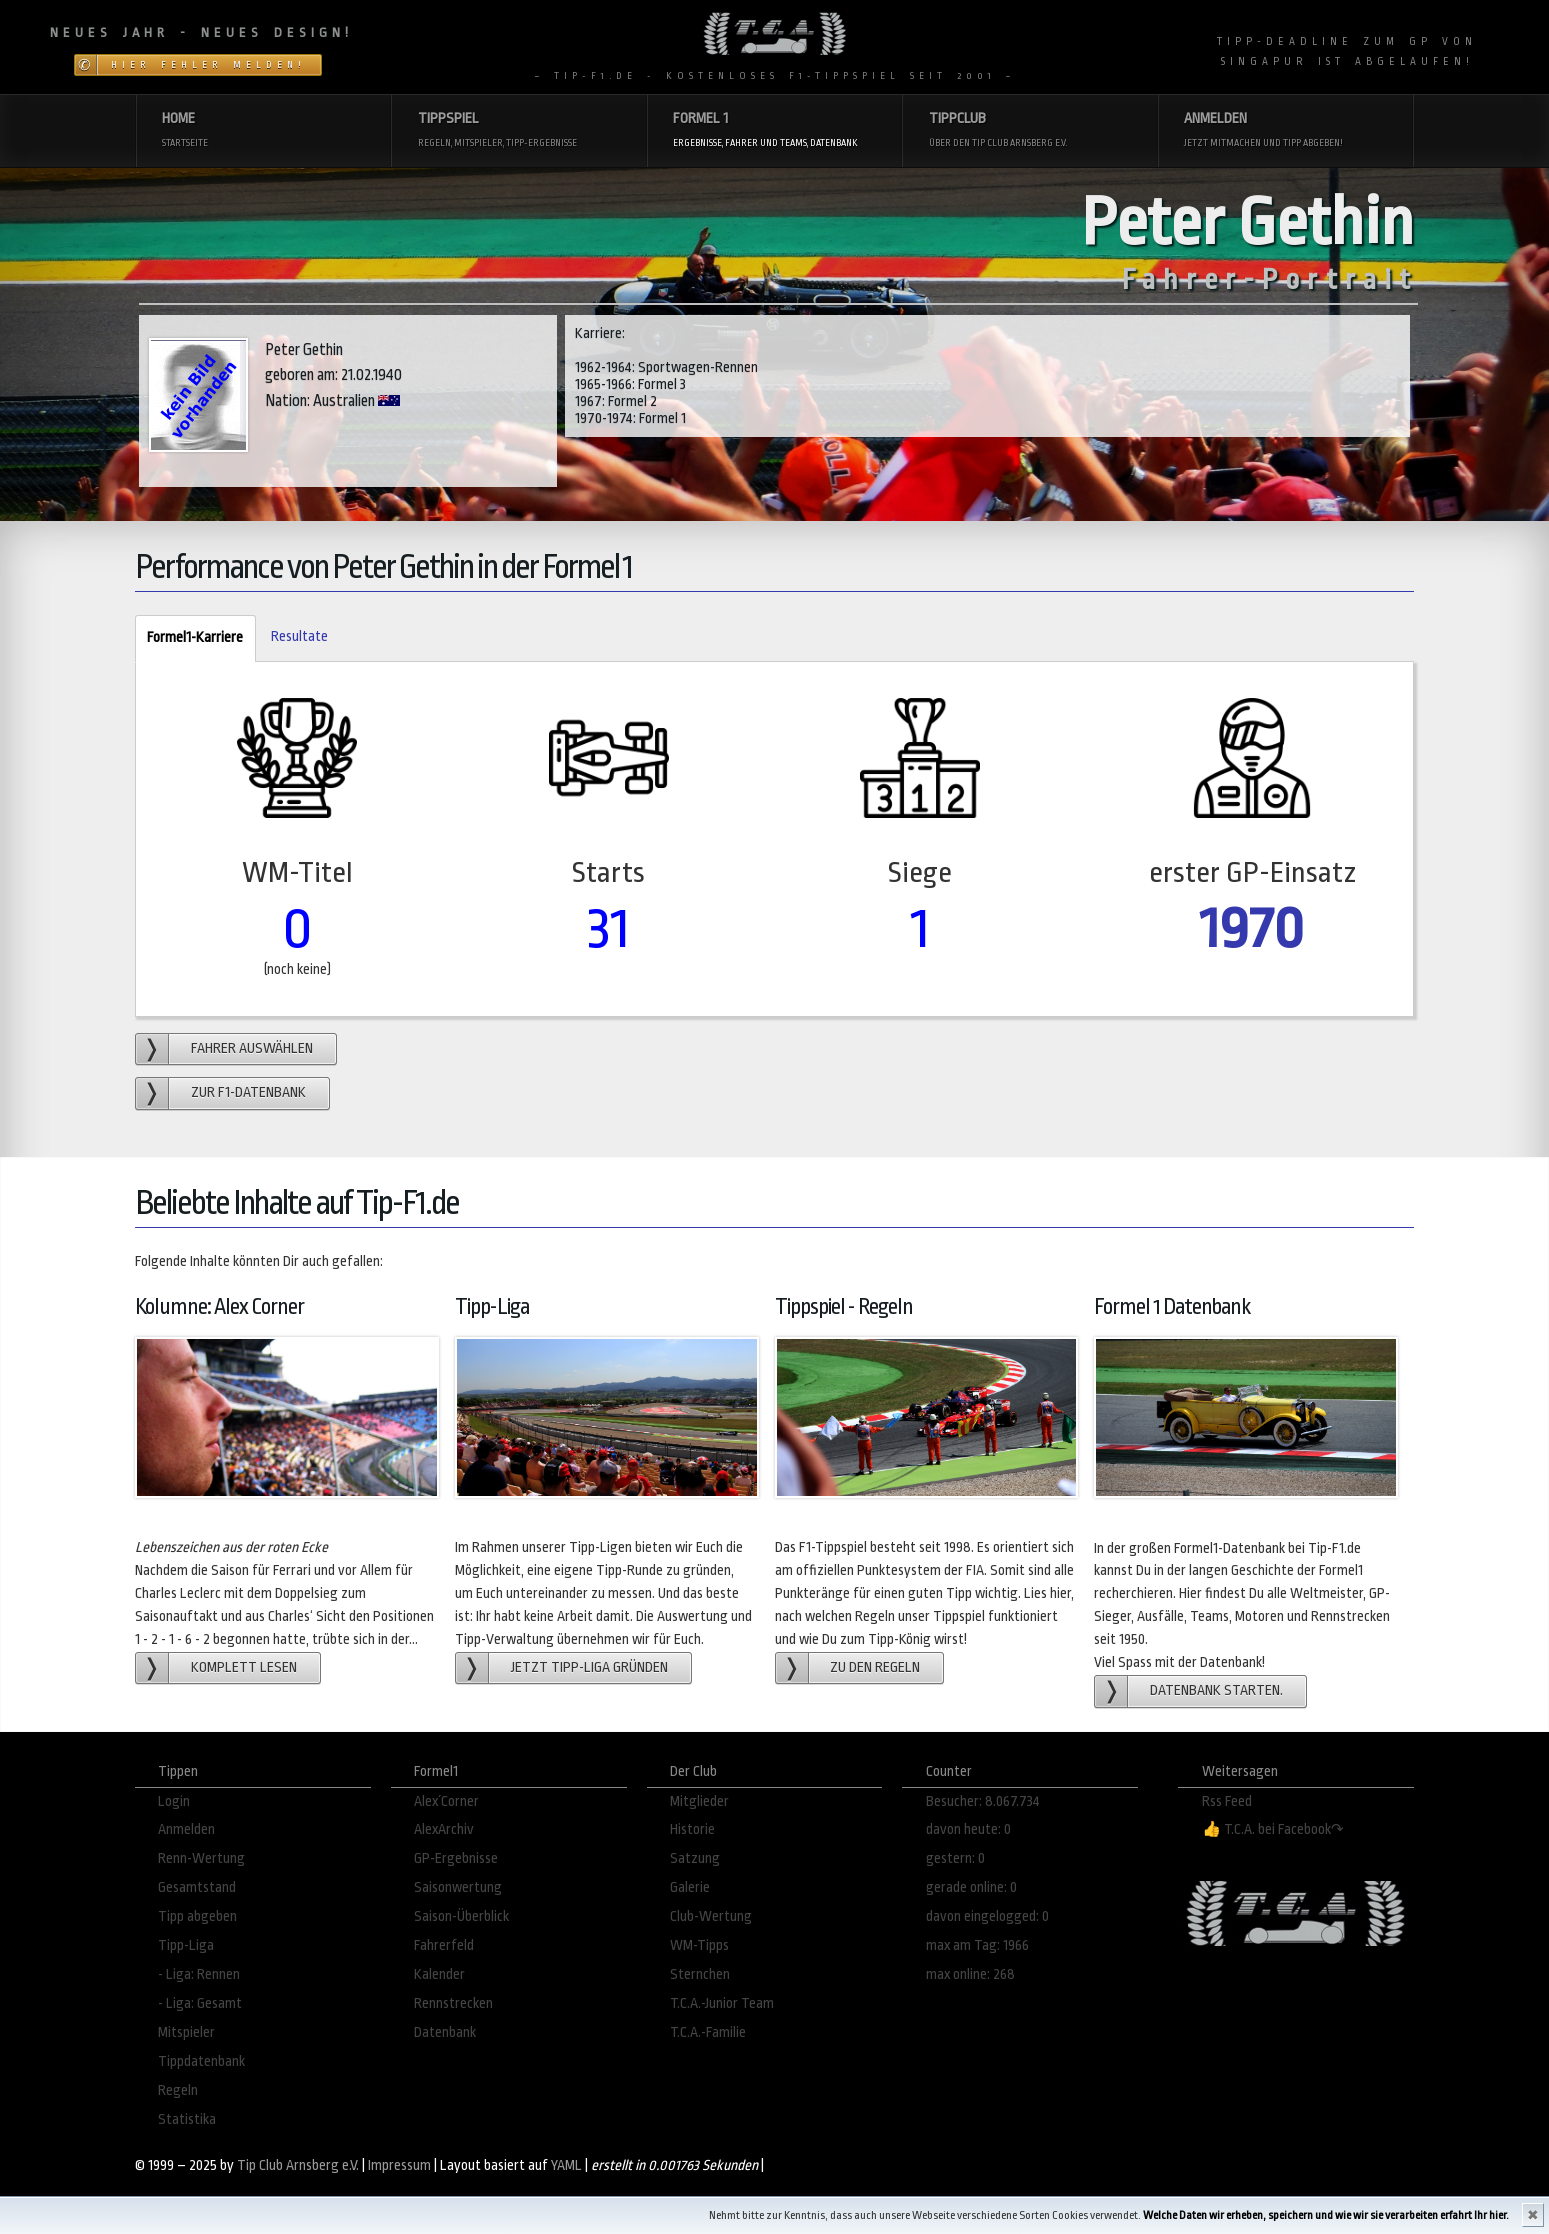  I want to click on zur F1-Datenbank, so click(248, 1092).